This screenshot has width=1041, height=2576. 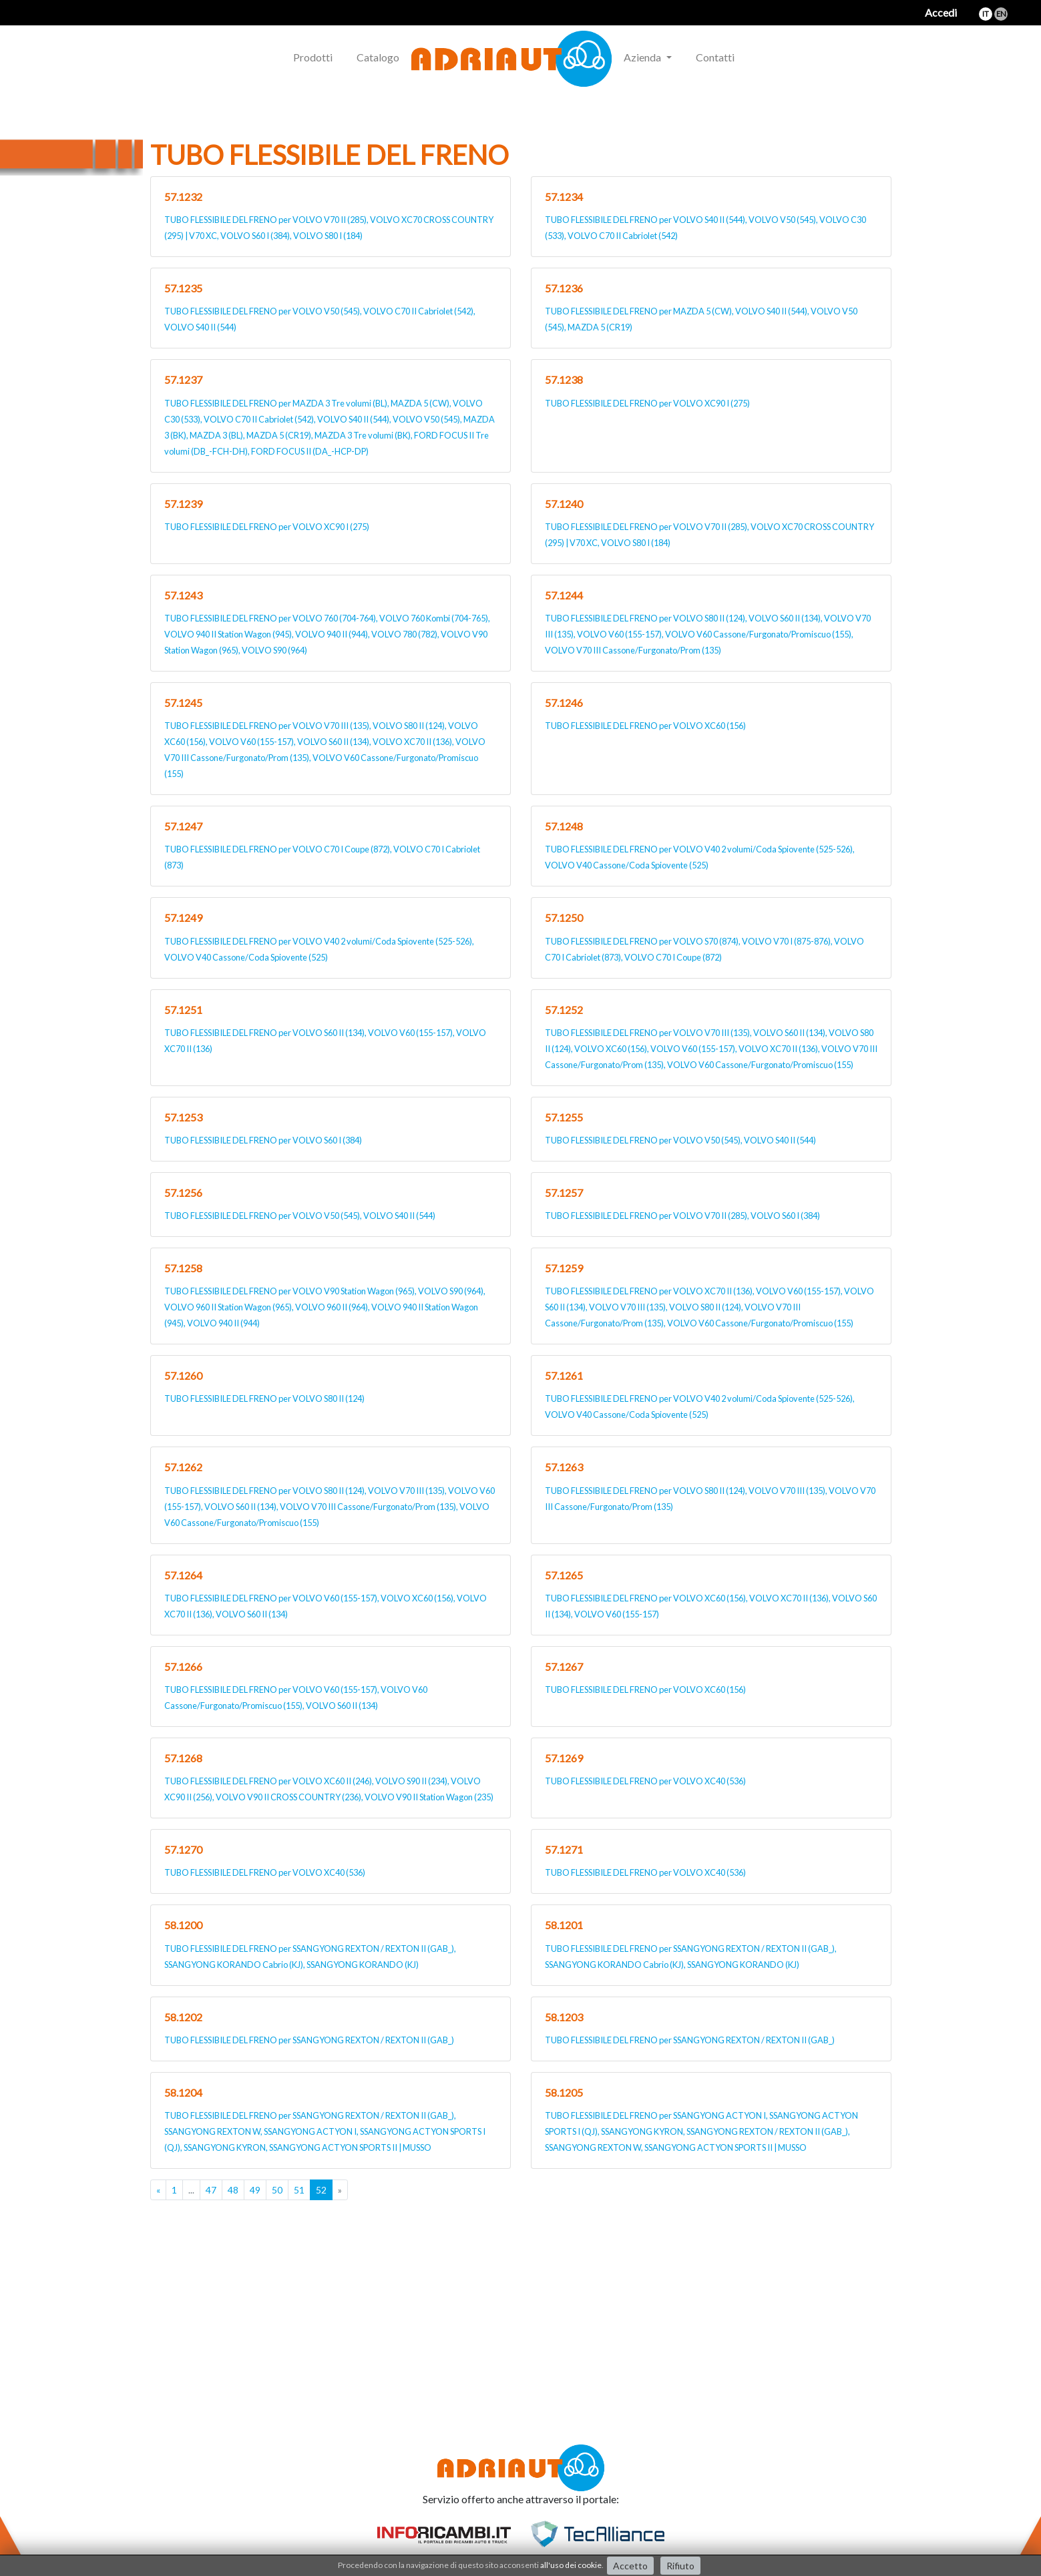 What do you see at coordinates (313, 57) in the screenshot?
I see `Prodotti` at bounding box center [313, 57].